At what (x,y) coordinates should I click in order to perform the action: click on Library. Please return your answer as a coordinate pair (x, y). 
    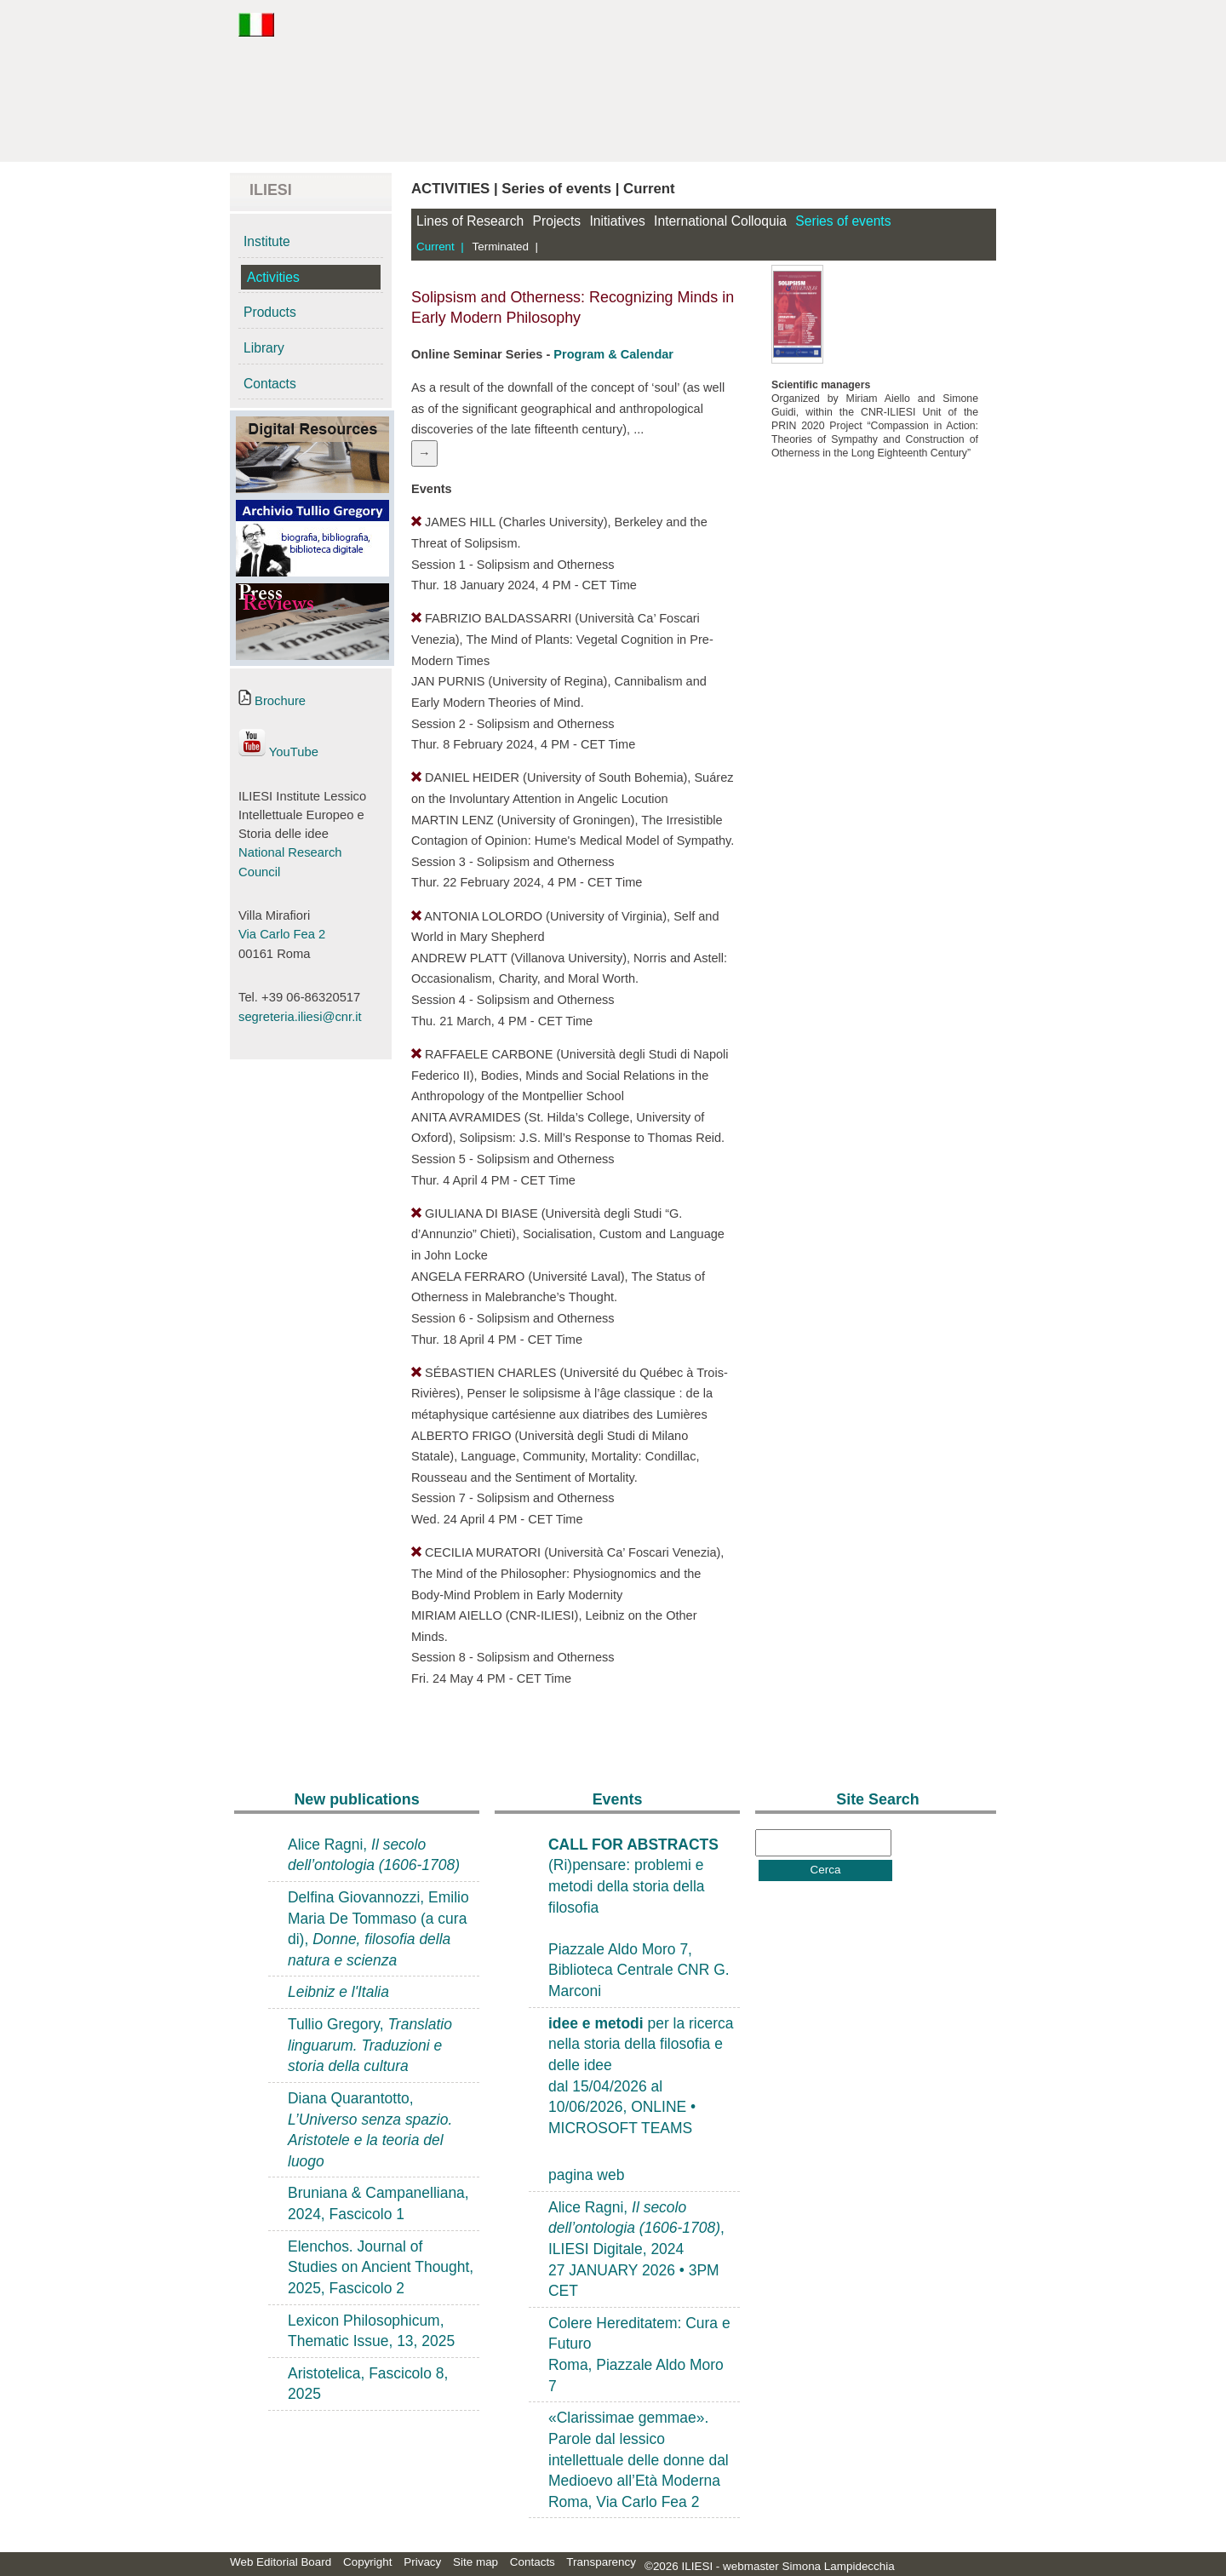
    Looking at the image, I should click on (263, 348).